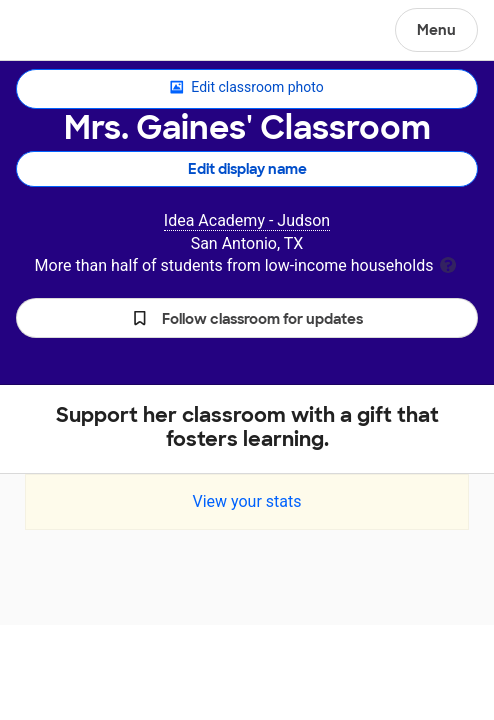 The image size is (494, 720). Describe the element at coordinates (436, 30) in the screenshot. I see `Menu` at that location.